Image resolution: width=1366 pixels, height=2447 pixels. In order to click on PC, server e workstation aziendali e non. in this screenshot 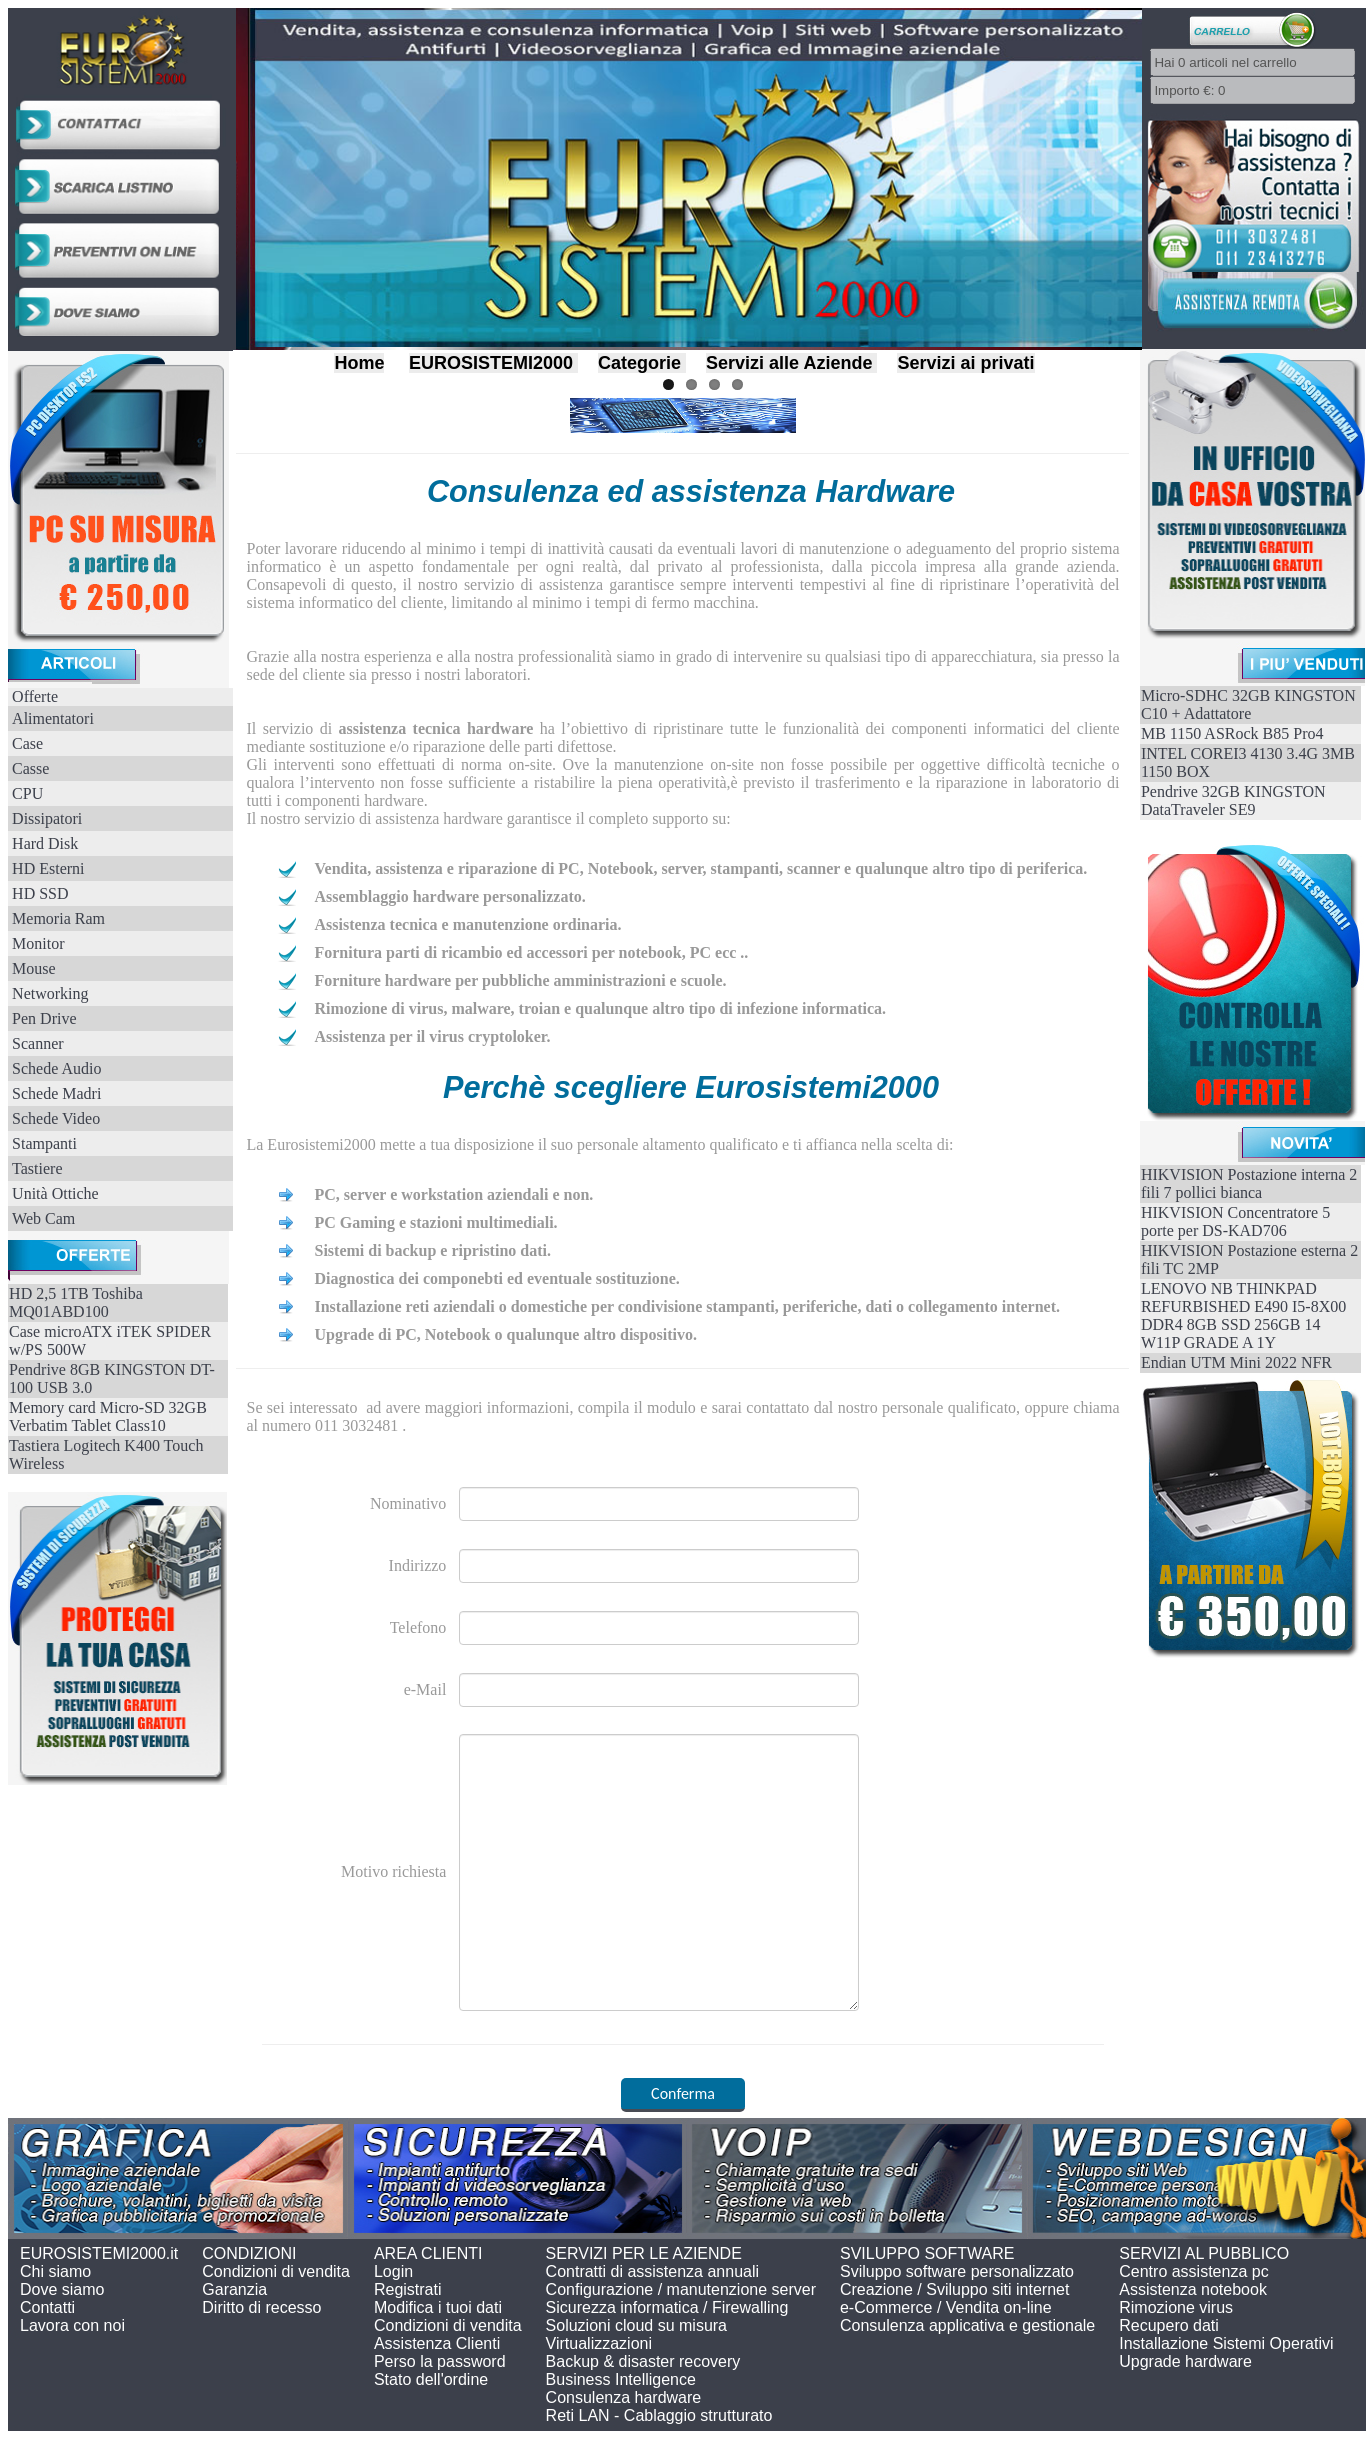, I will do `click(453, 1194)`.